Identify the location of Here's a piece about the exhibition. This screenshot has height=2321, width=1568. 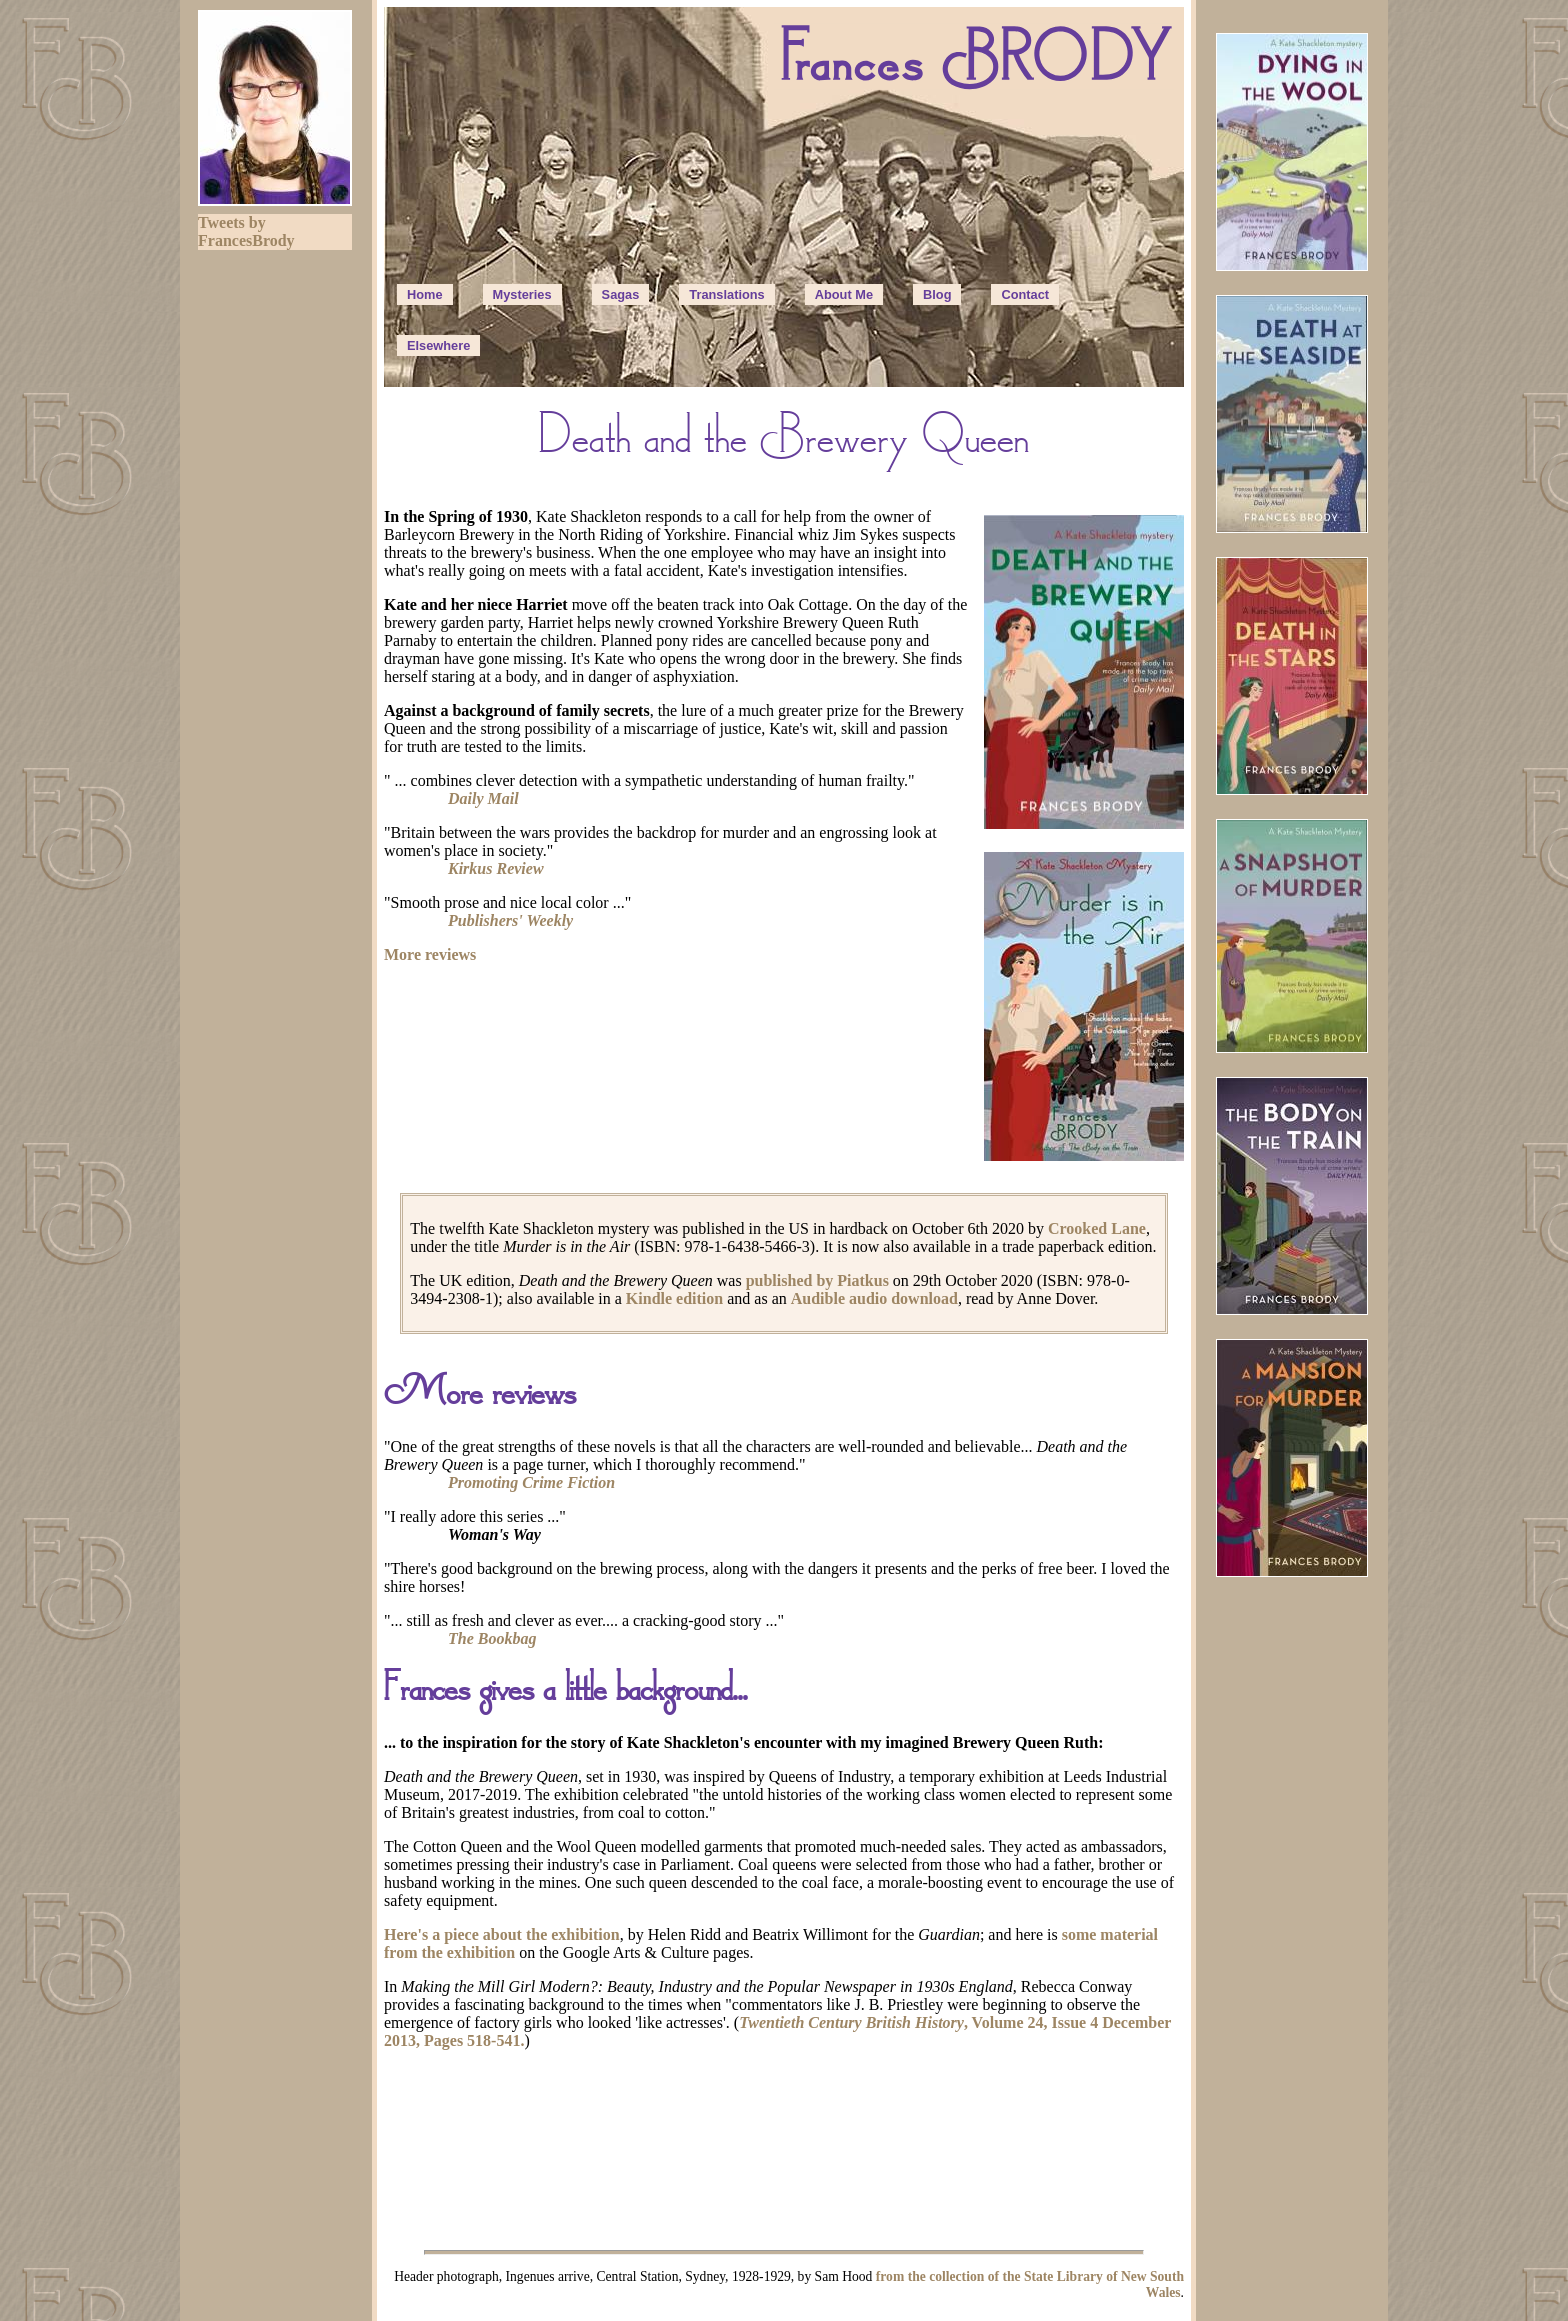
(502, 1934).